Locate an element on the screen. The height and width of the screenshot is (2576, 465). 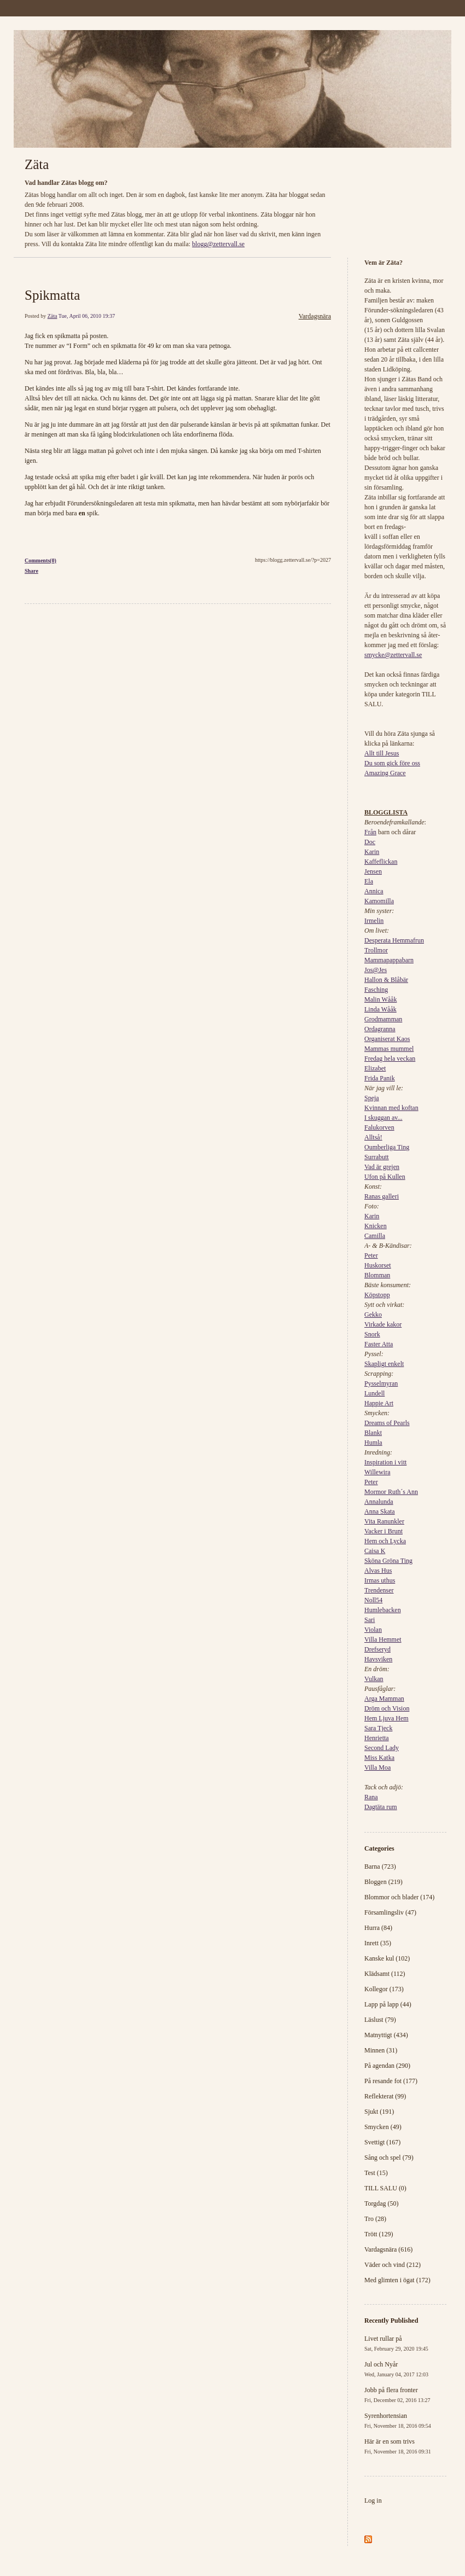
Klädsamt (112) is located at coordinates (384, 1974).